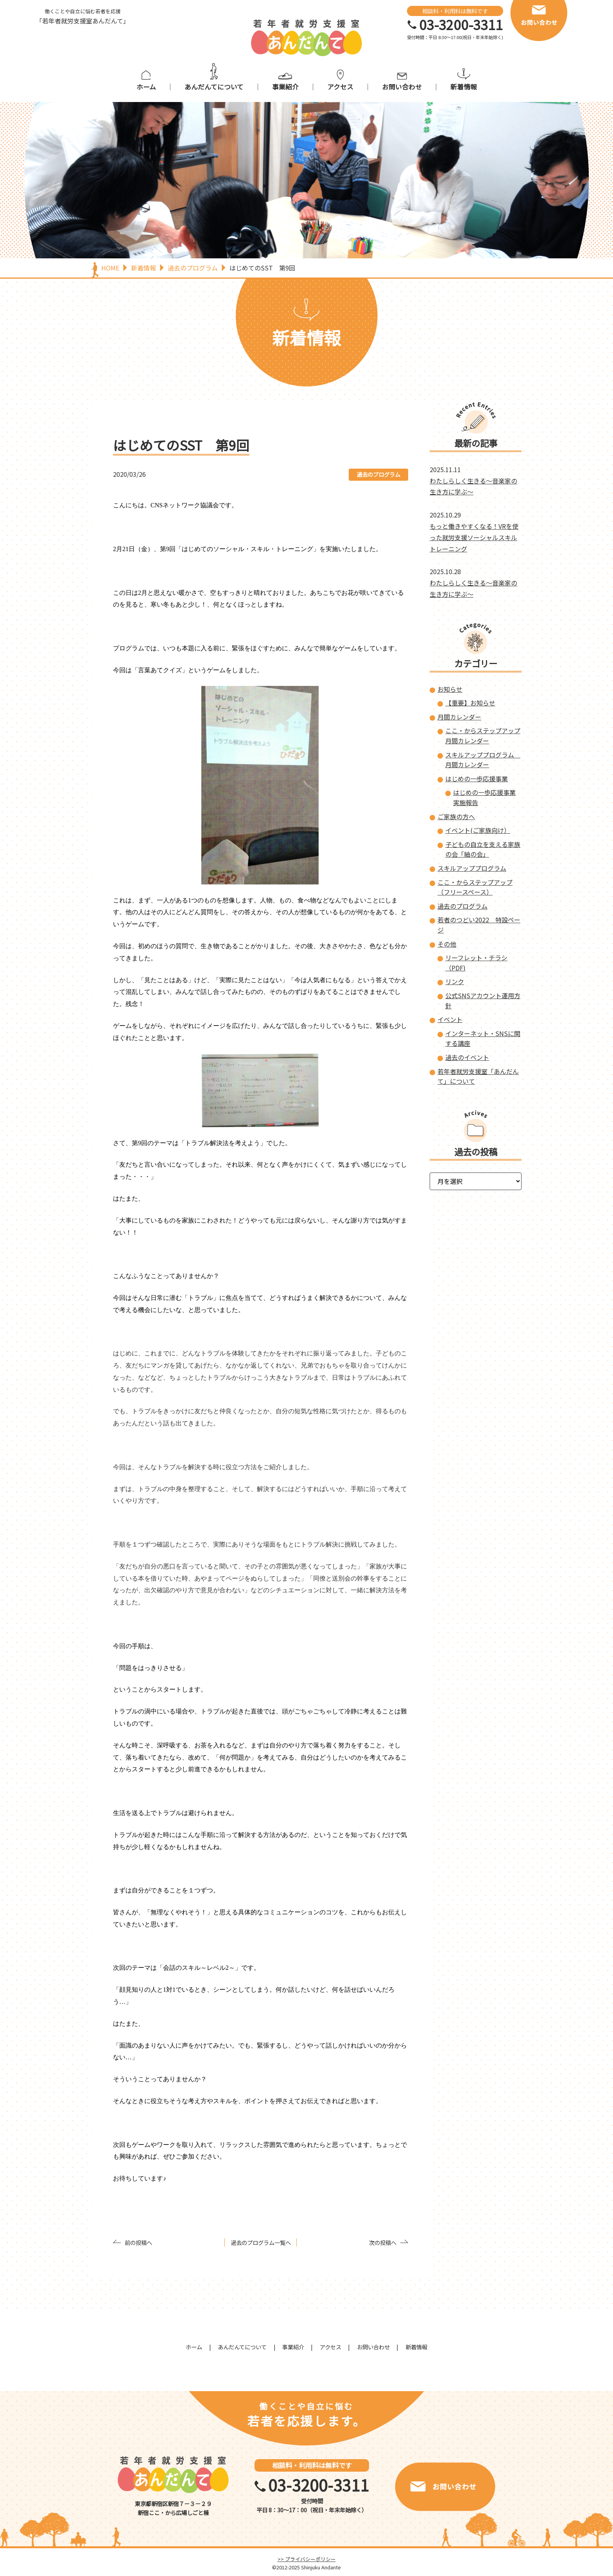 The width and height of the screenshot is (613, 2576). Describe the element at coordinates (378, 474) in the screenshot. I see `過去のプログラム` at that location.